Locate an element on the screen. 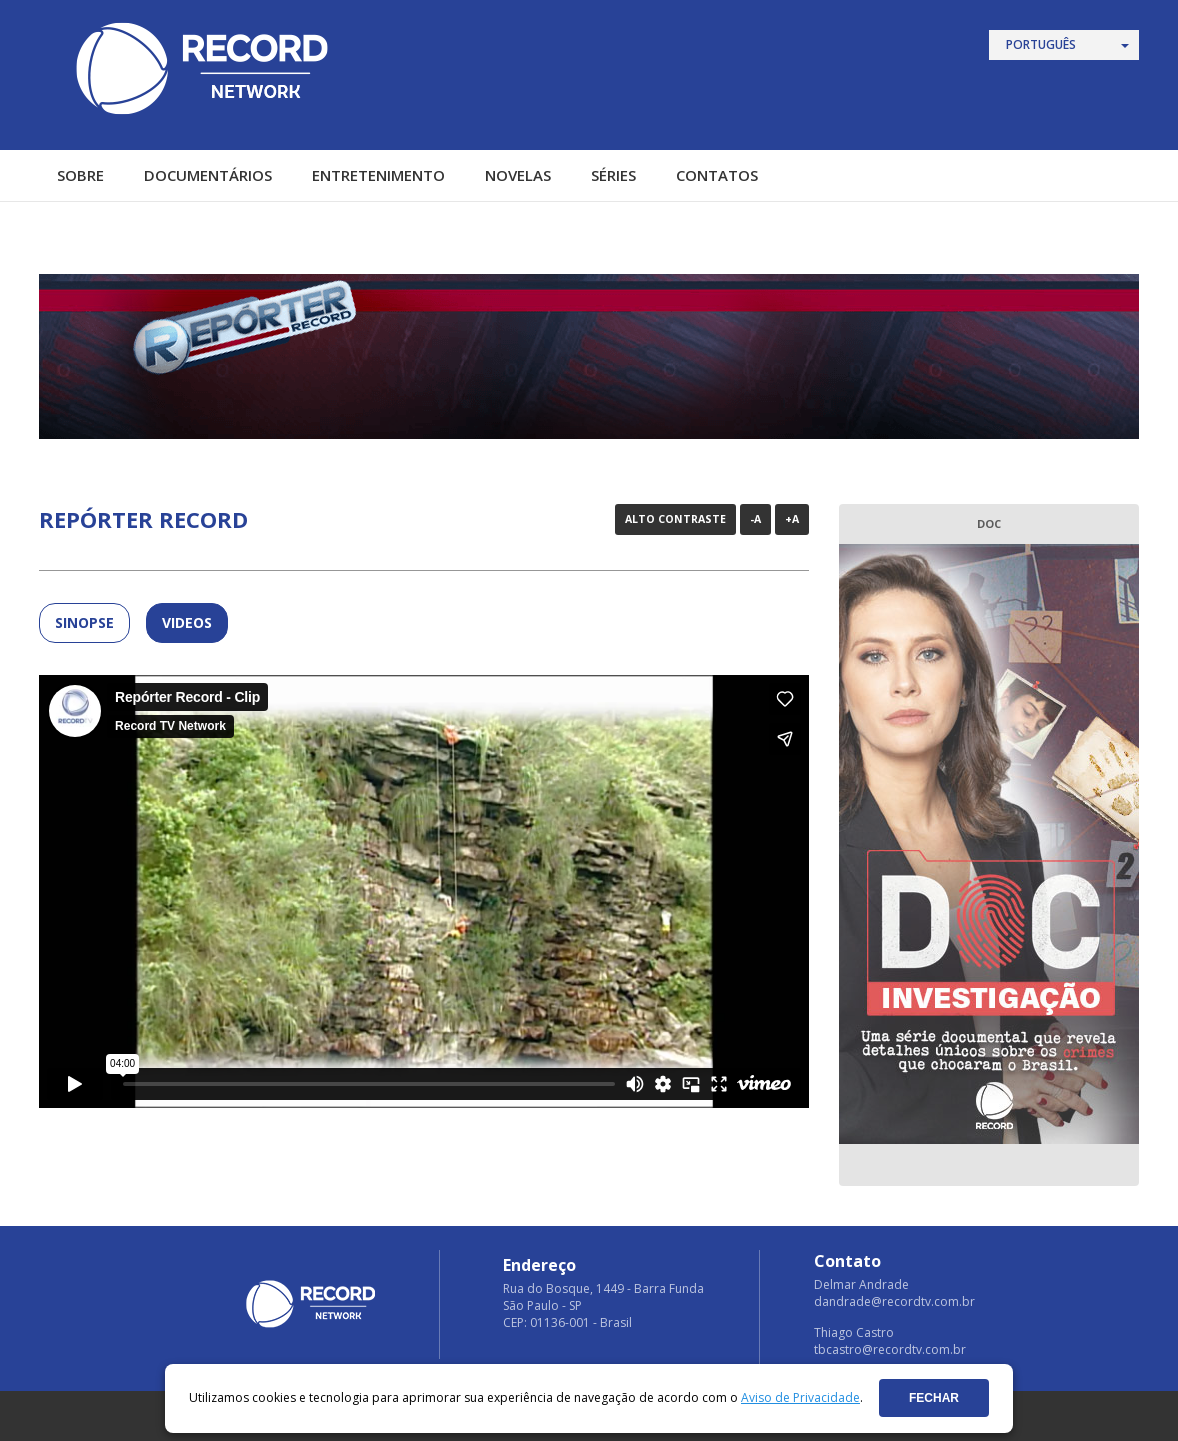 This screenshot has width=1178, height=1441. SINOPSE is located at coordinates (84, 622).